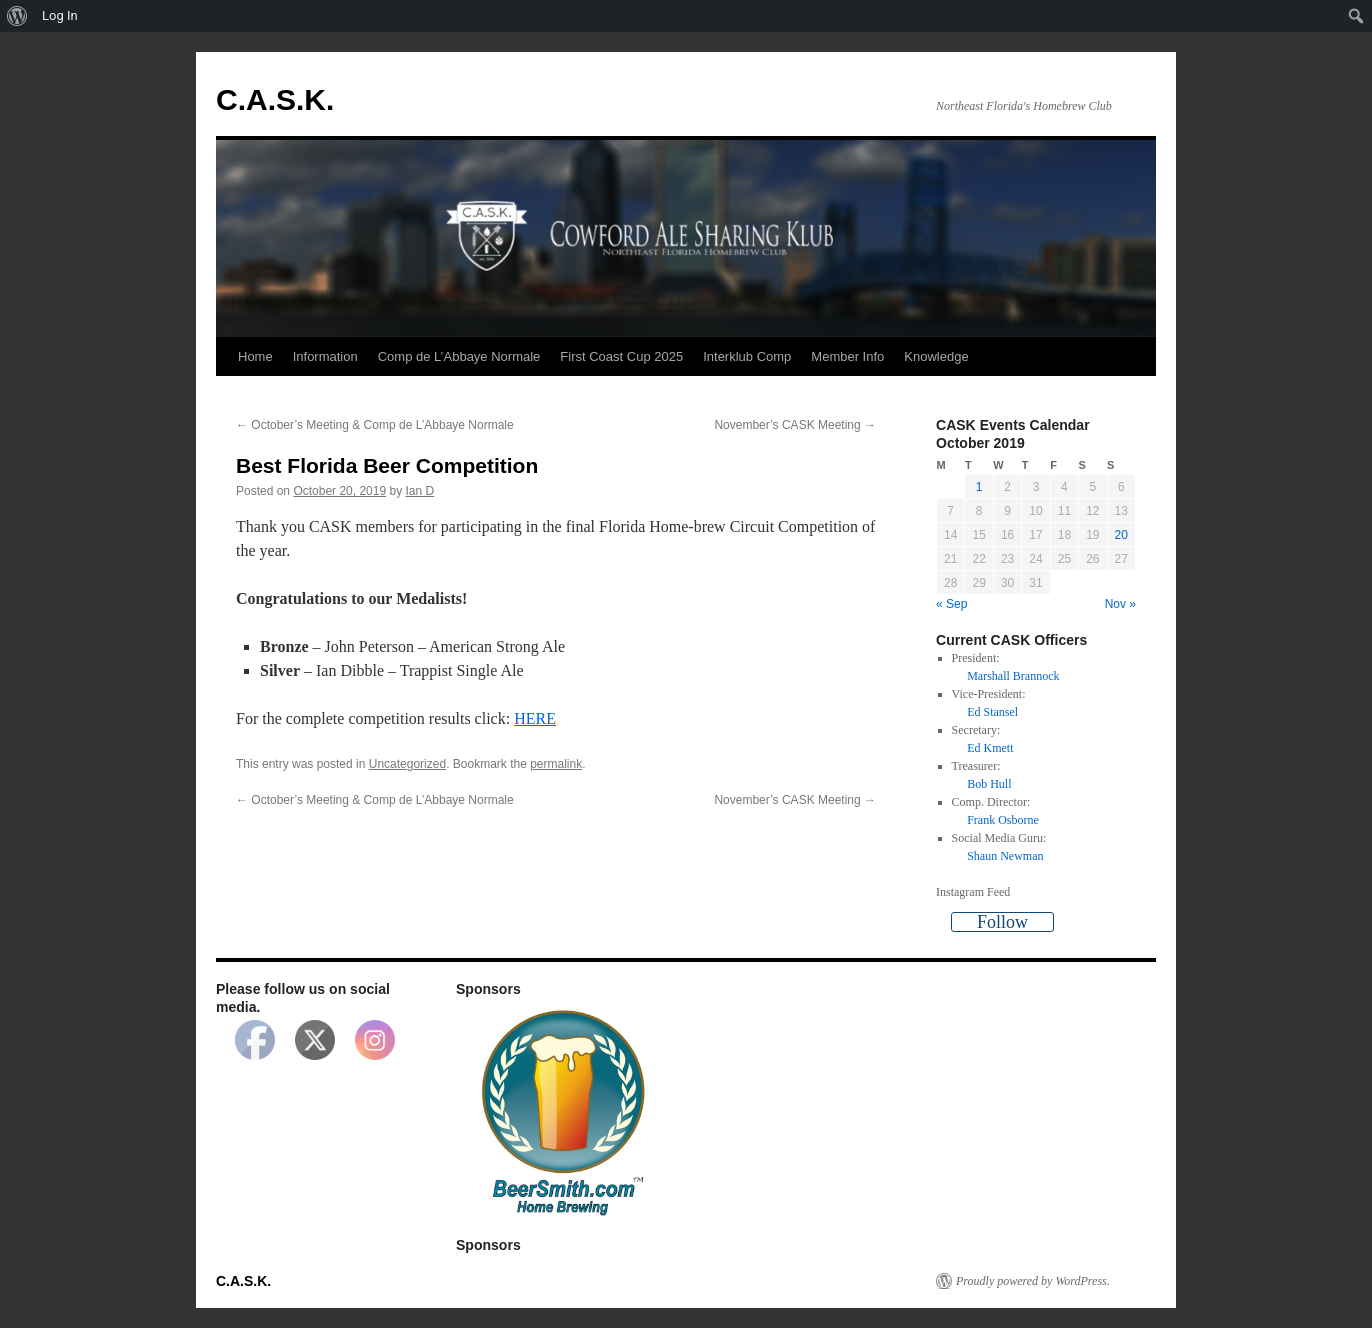 Image resolution: width=1372 pixels, height=1328 pixels. I want to click on November’s CASK Meeting, so click(795, 425).